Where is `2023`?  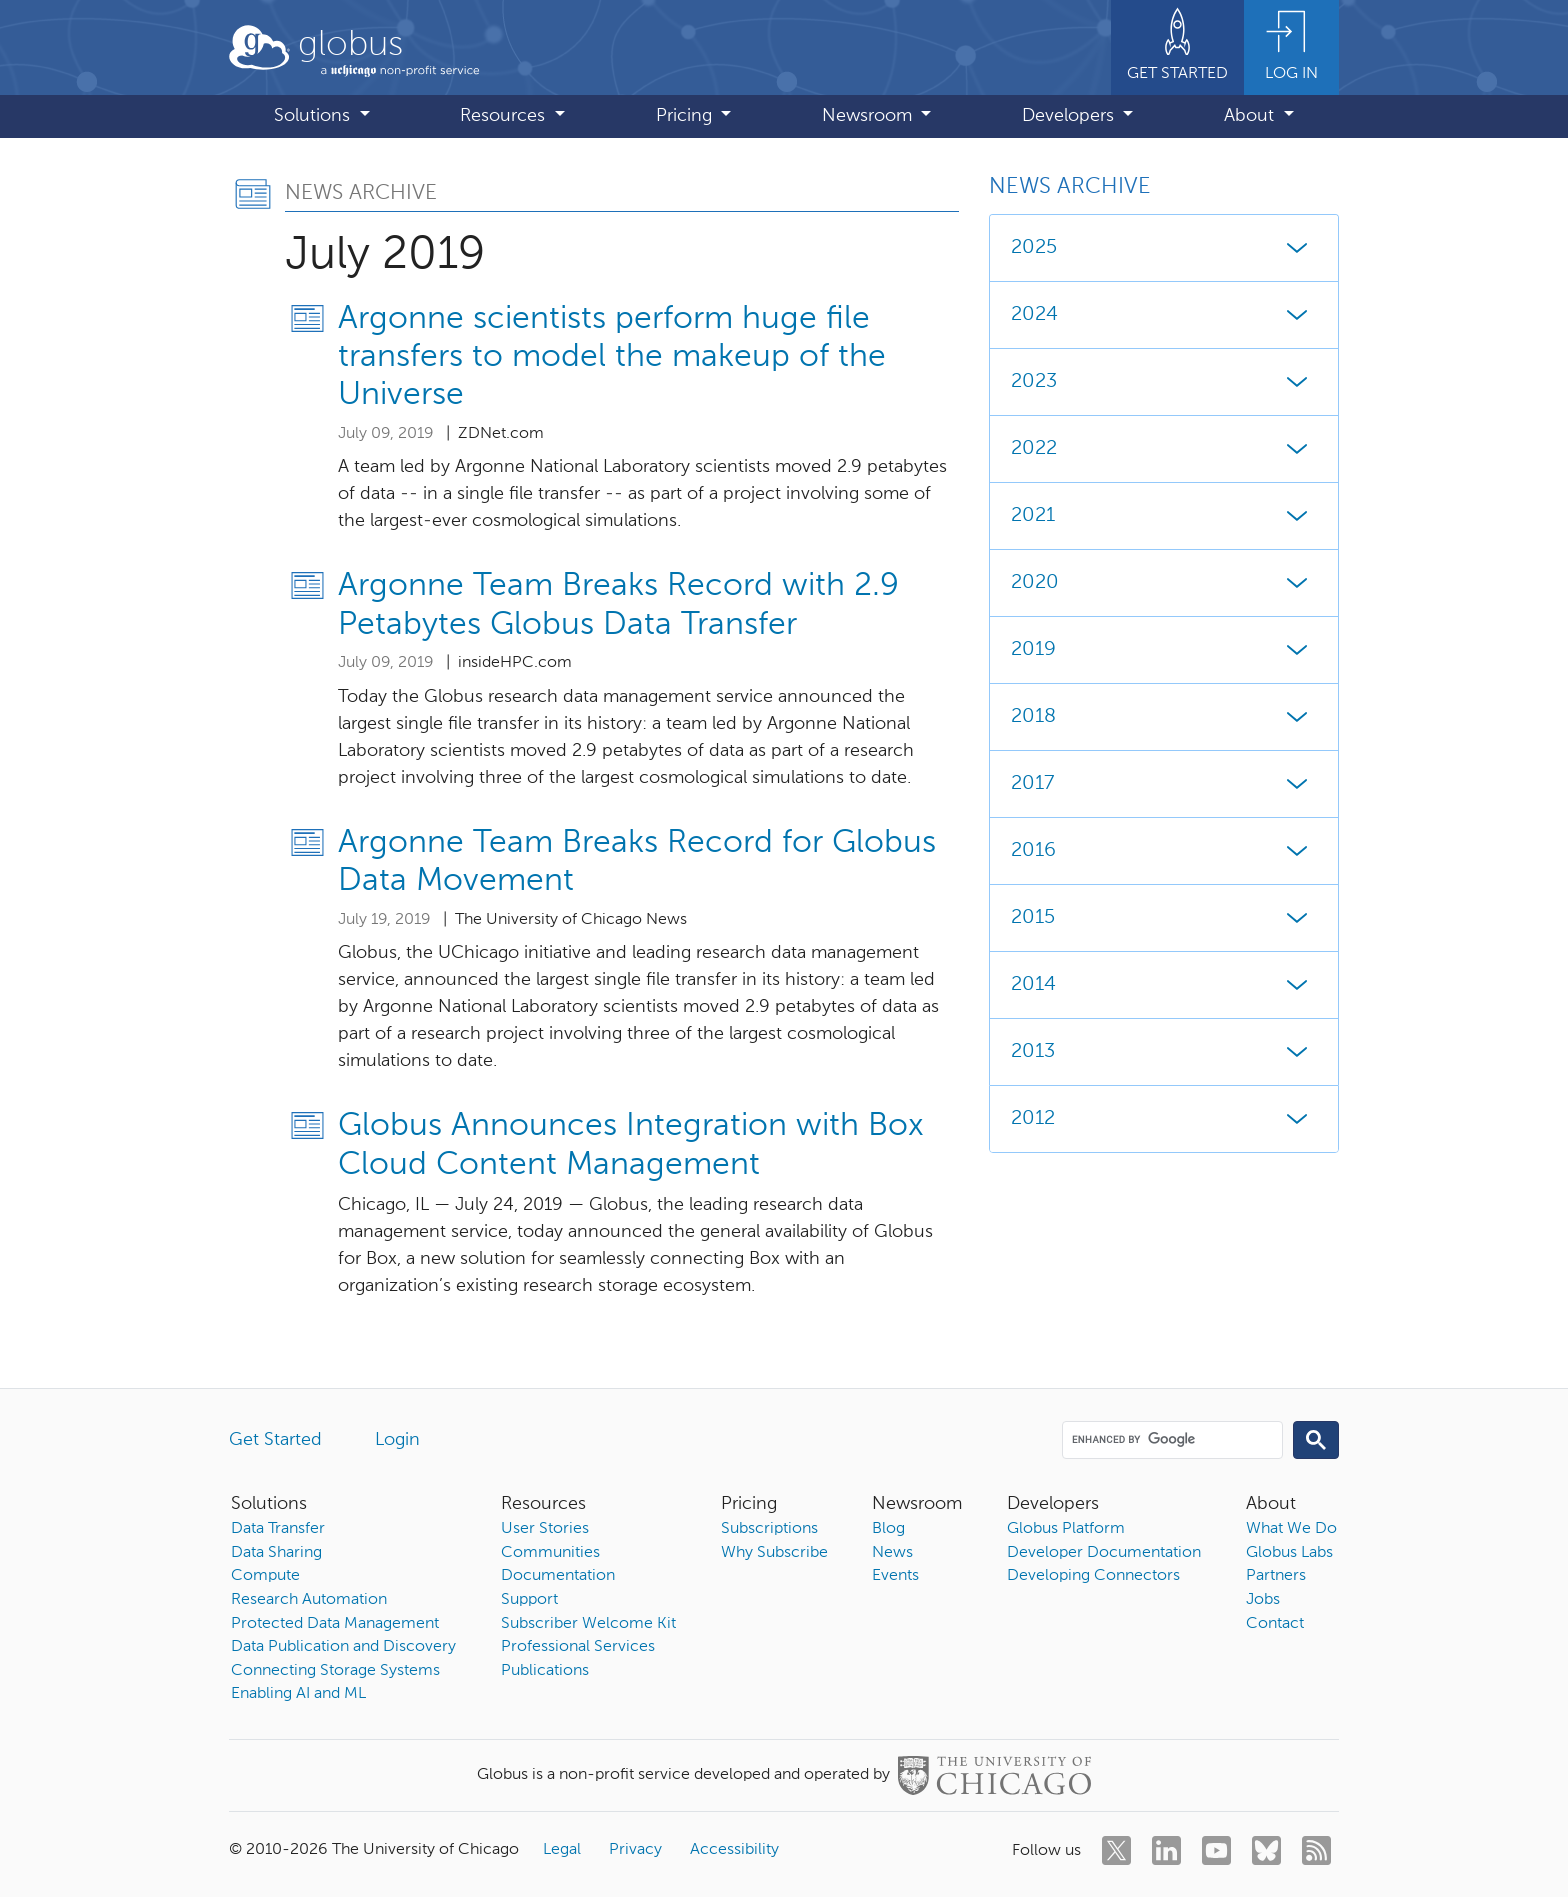 2023 is located at coordinates (1164, 382).